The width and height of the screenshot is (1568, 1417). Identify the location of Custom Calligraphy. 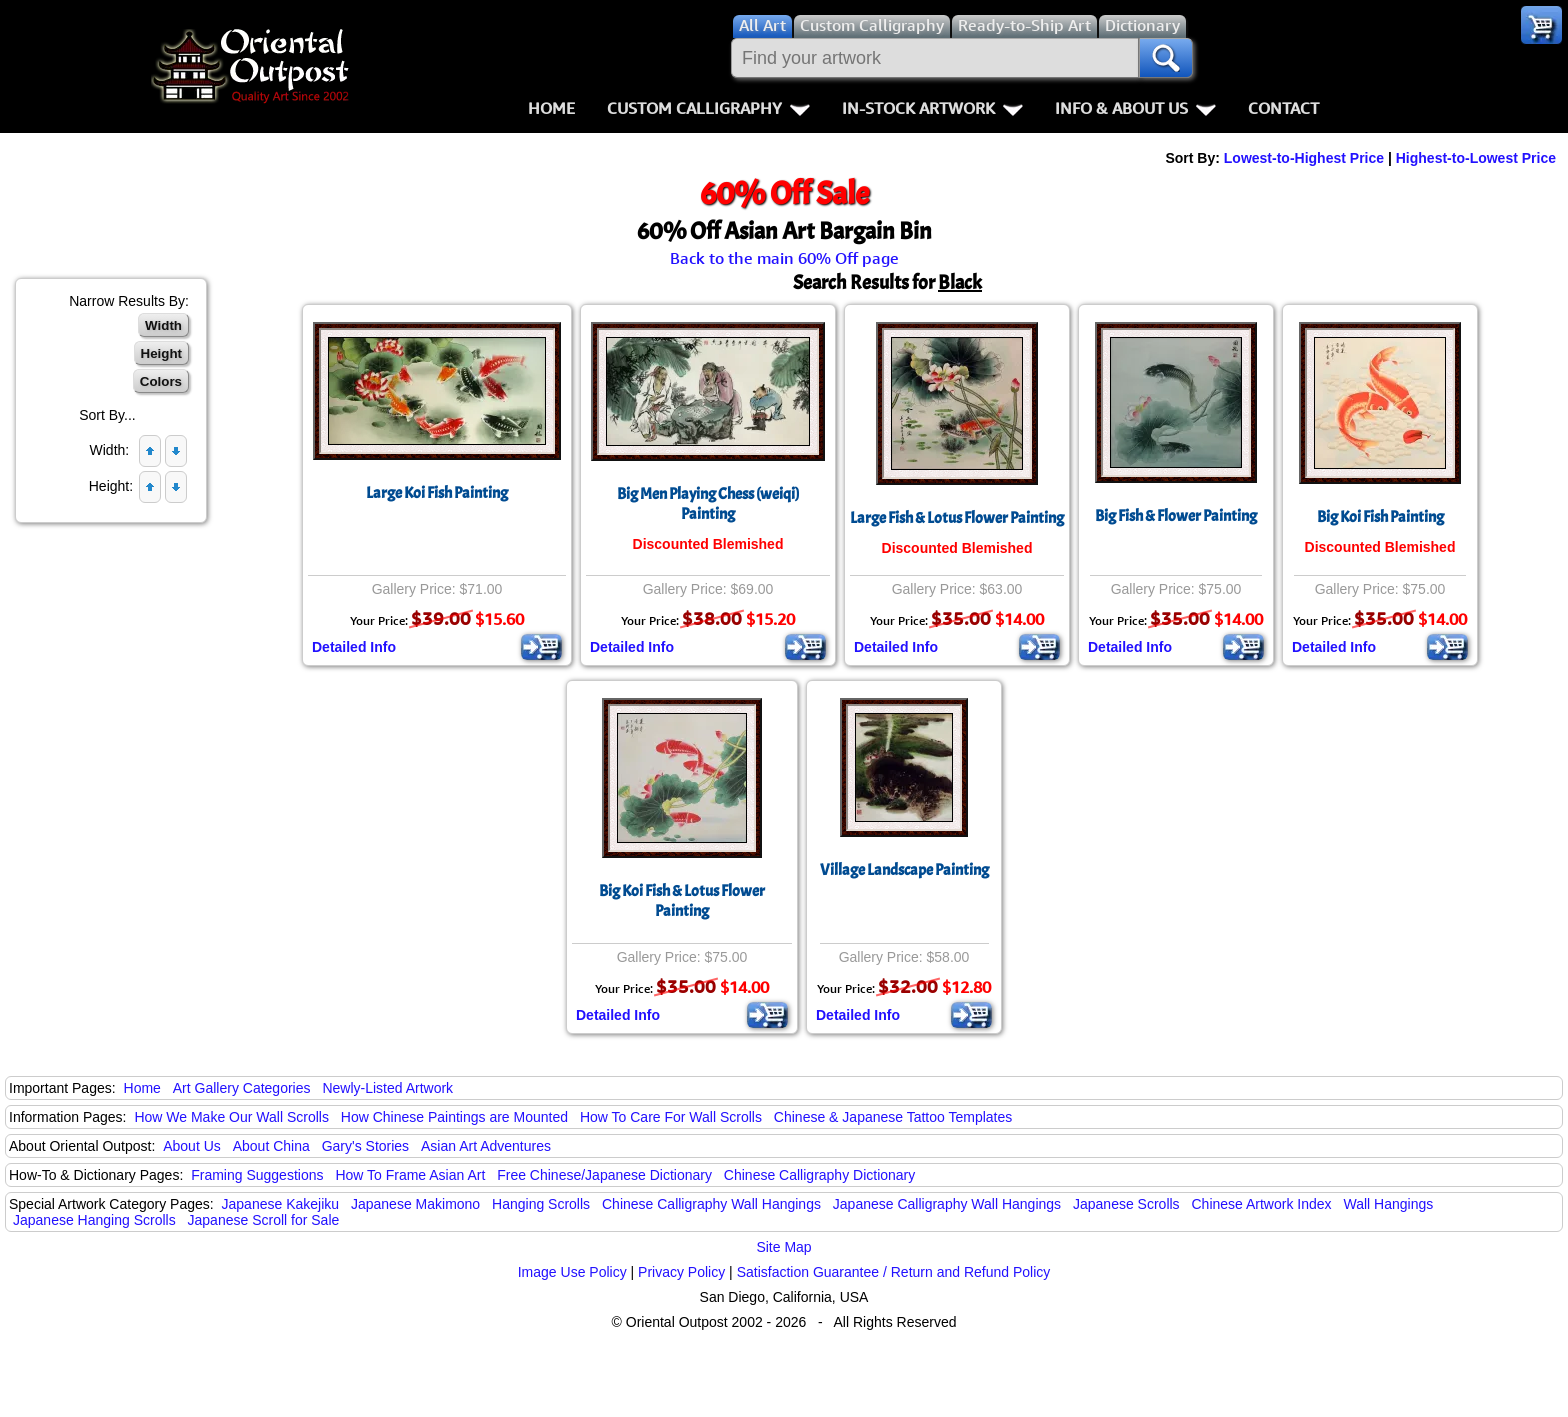
(708, 108).